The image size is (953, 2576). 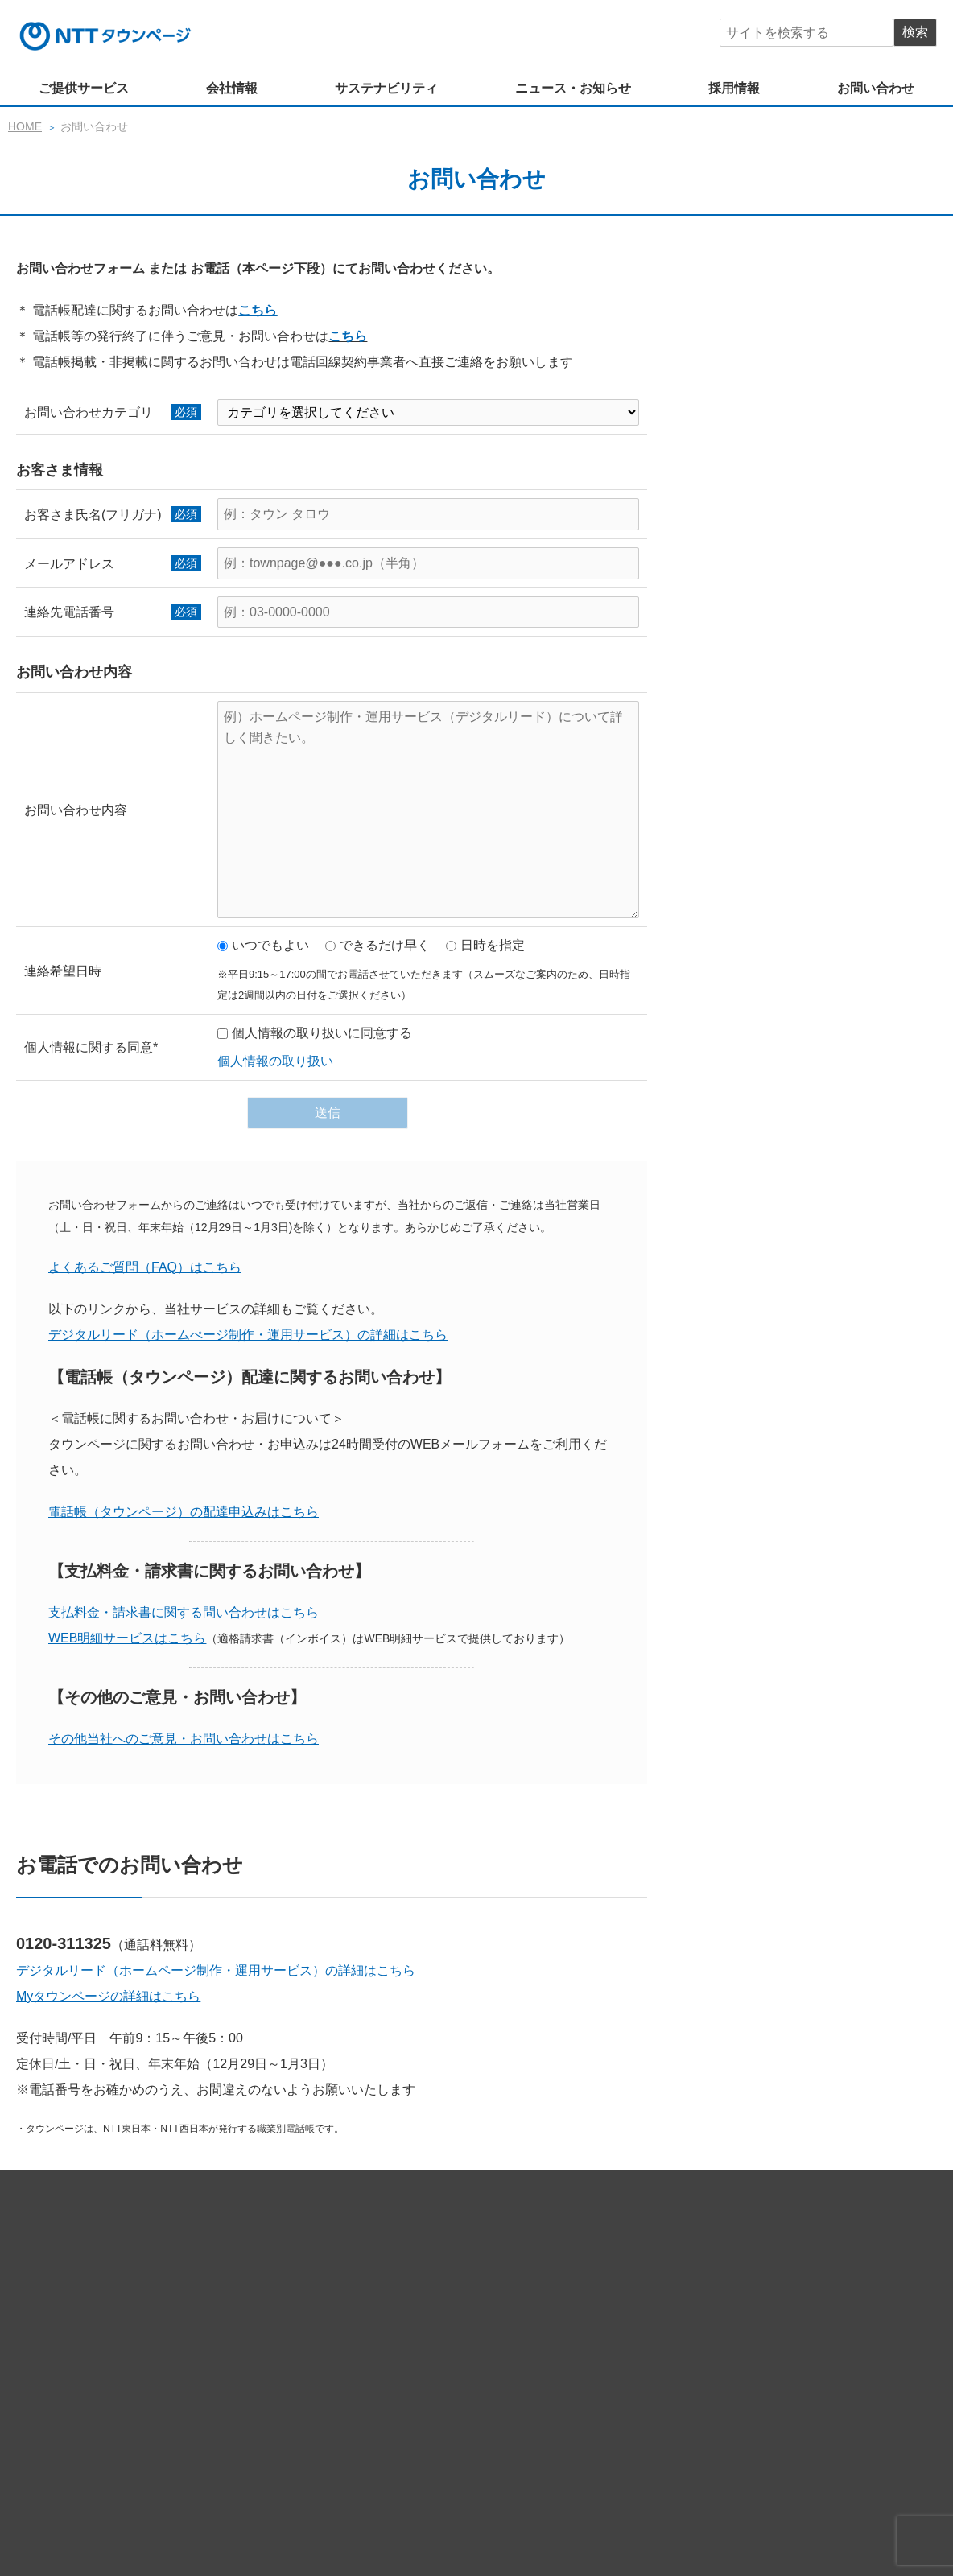 What do you see at coordinates (183, 1738) in the screenshot?
I see `その他当社へのご意見・お問い合わせはこちら` at bounding box center [183, 1738].